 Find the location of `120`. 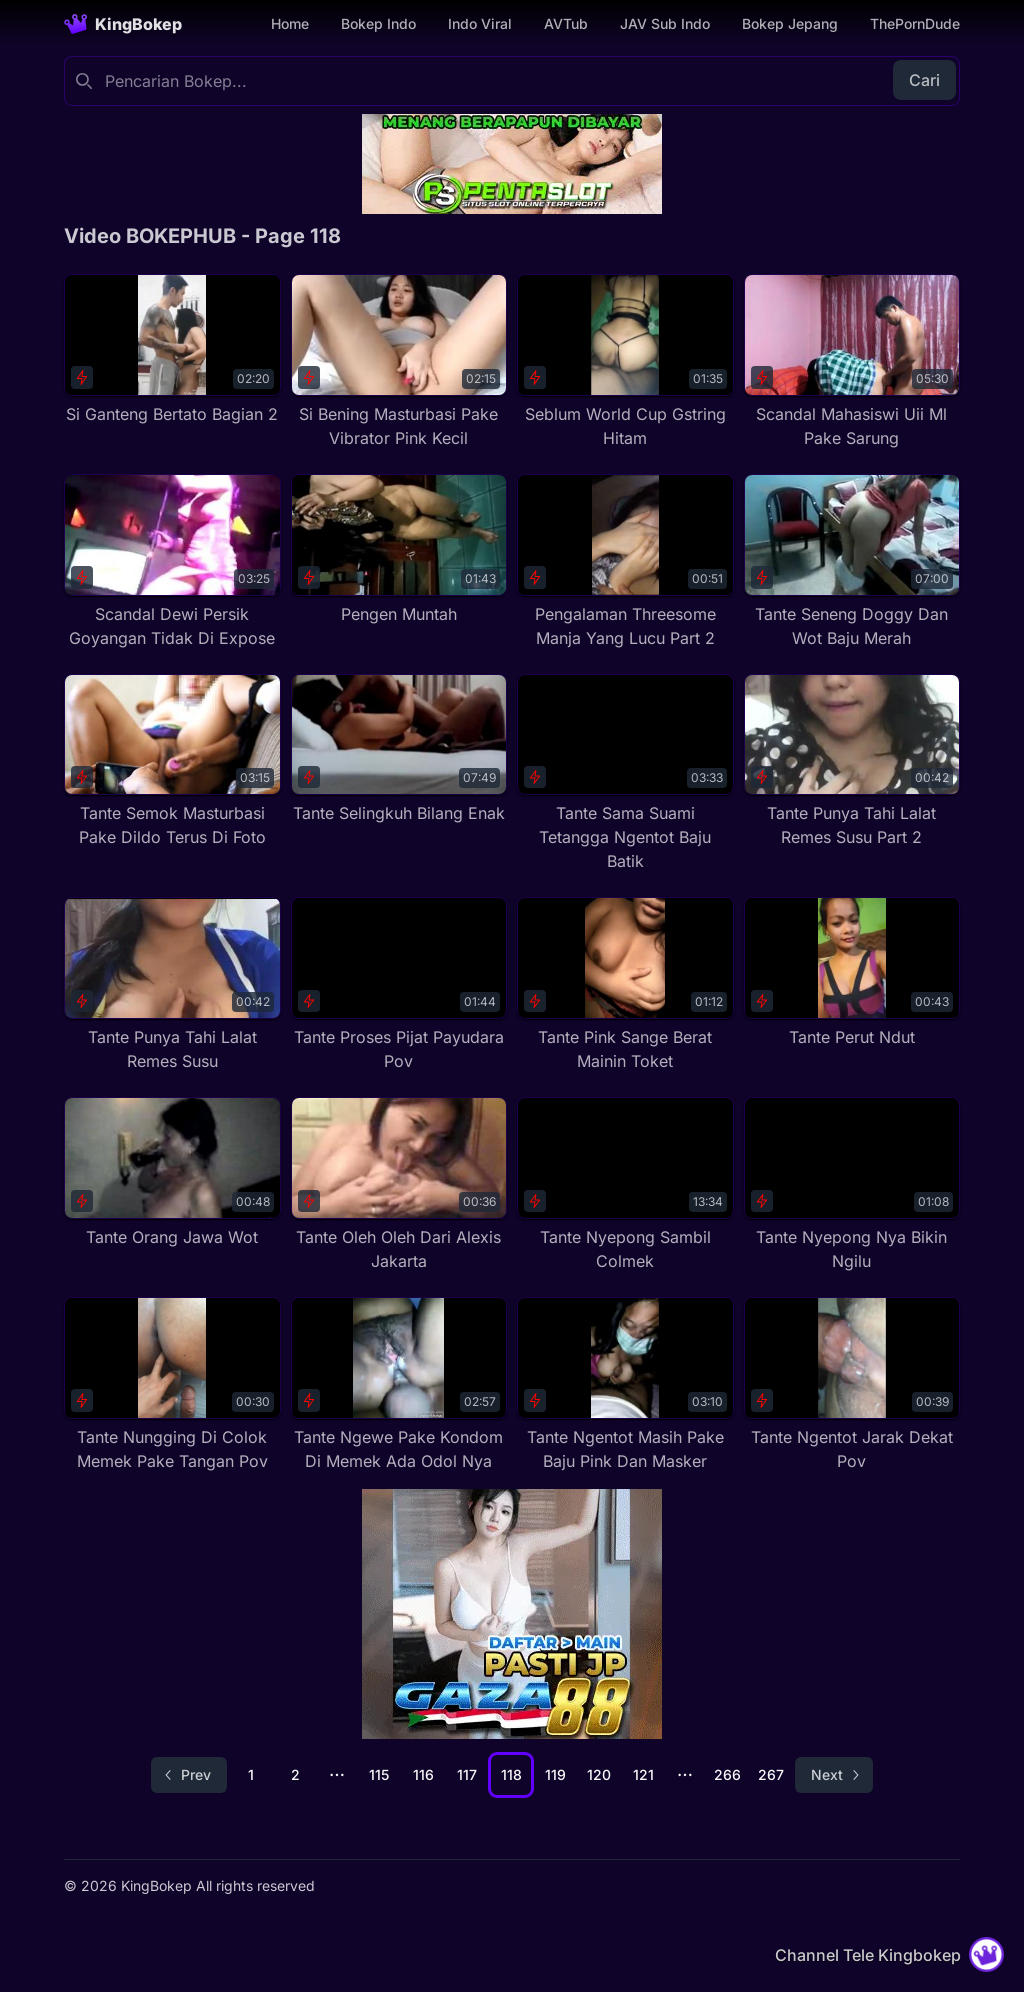

120 is located at coordinates (599, 1774).